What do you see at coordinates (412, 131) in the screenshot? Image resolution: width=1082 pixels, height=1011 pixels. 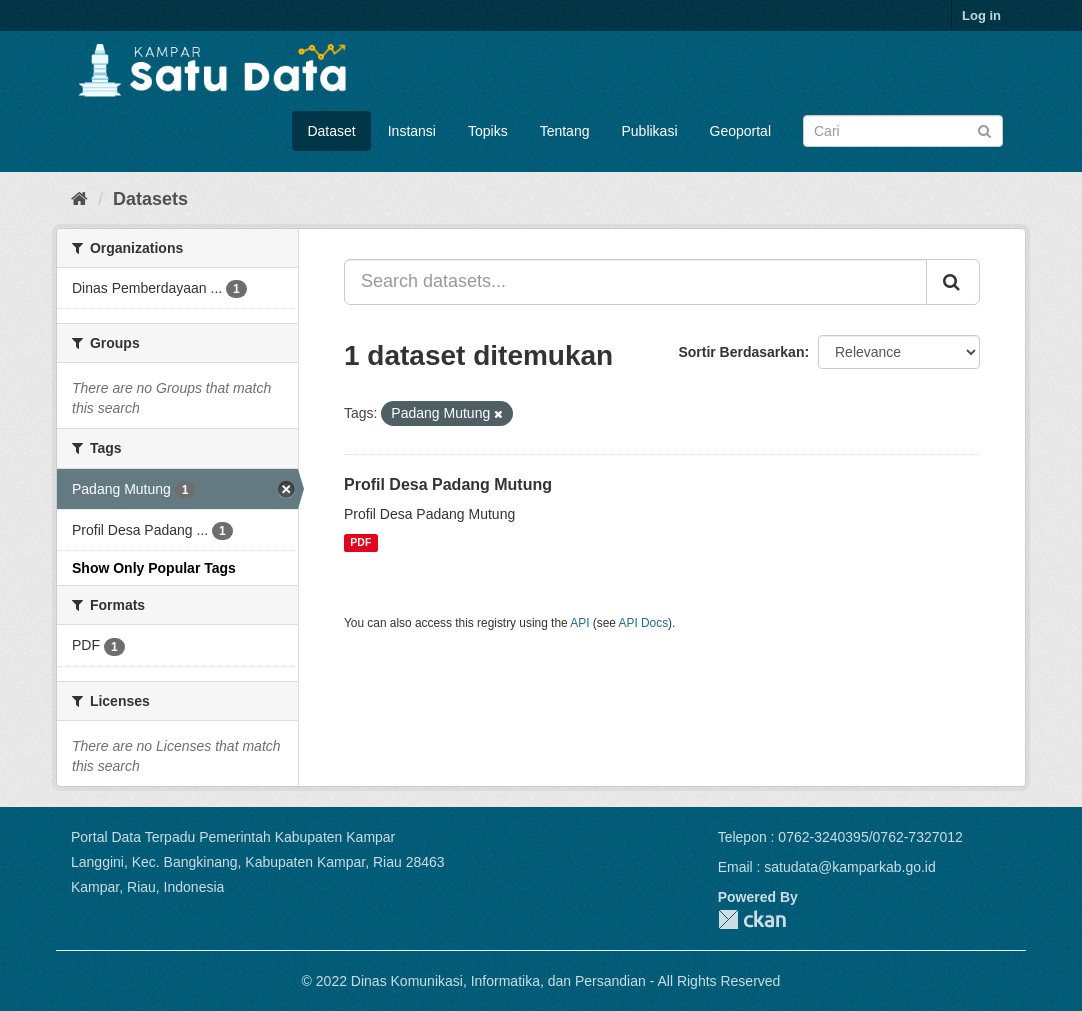 I see `Instansi` at bounding box center [412, 131].